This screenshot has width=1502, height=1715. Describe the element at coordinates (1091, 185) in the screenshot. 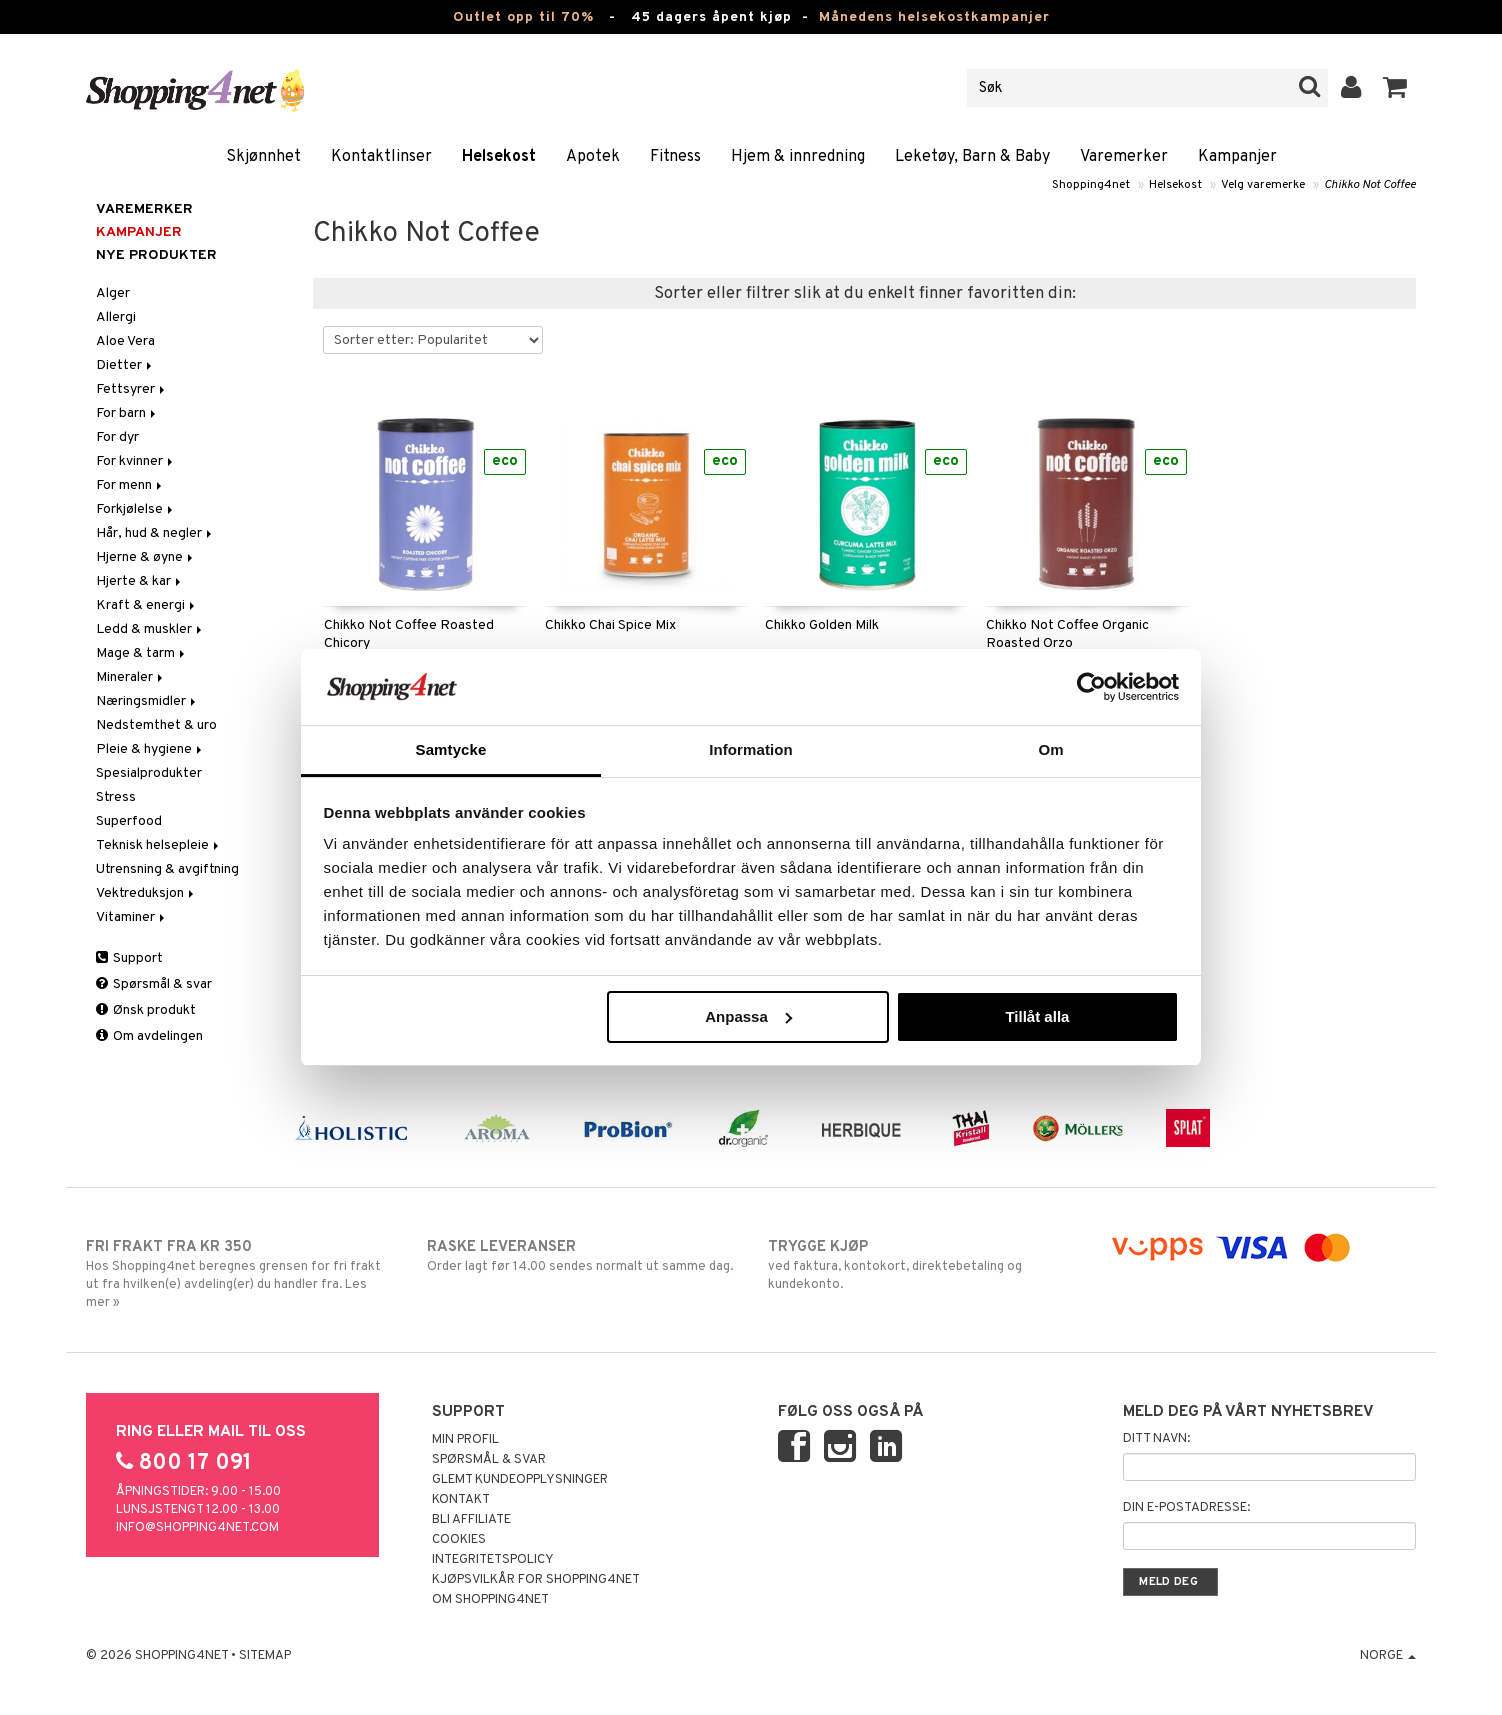

I see `Shopping4net` at that location.